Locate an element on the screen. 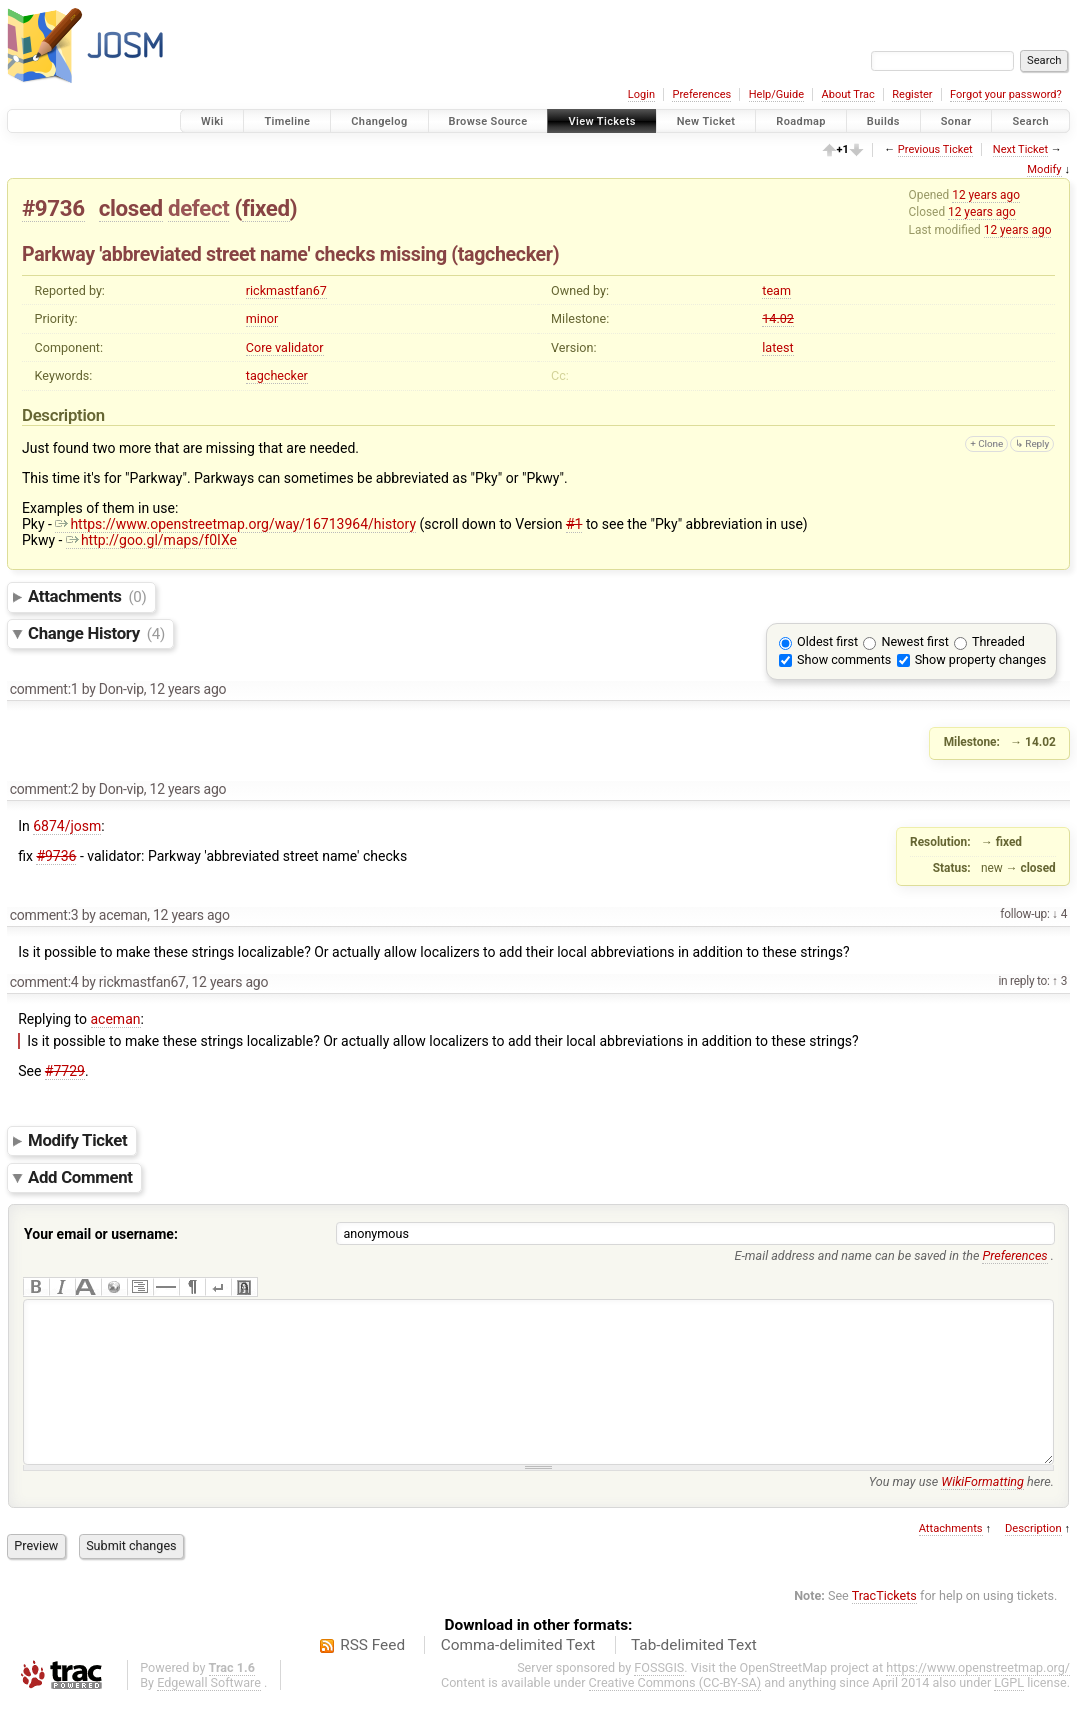 This screenshot has height=1731, width=1077. Comma-delimited Text is located at coordinates (518, 1675).